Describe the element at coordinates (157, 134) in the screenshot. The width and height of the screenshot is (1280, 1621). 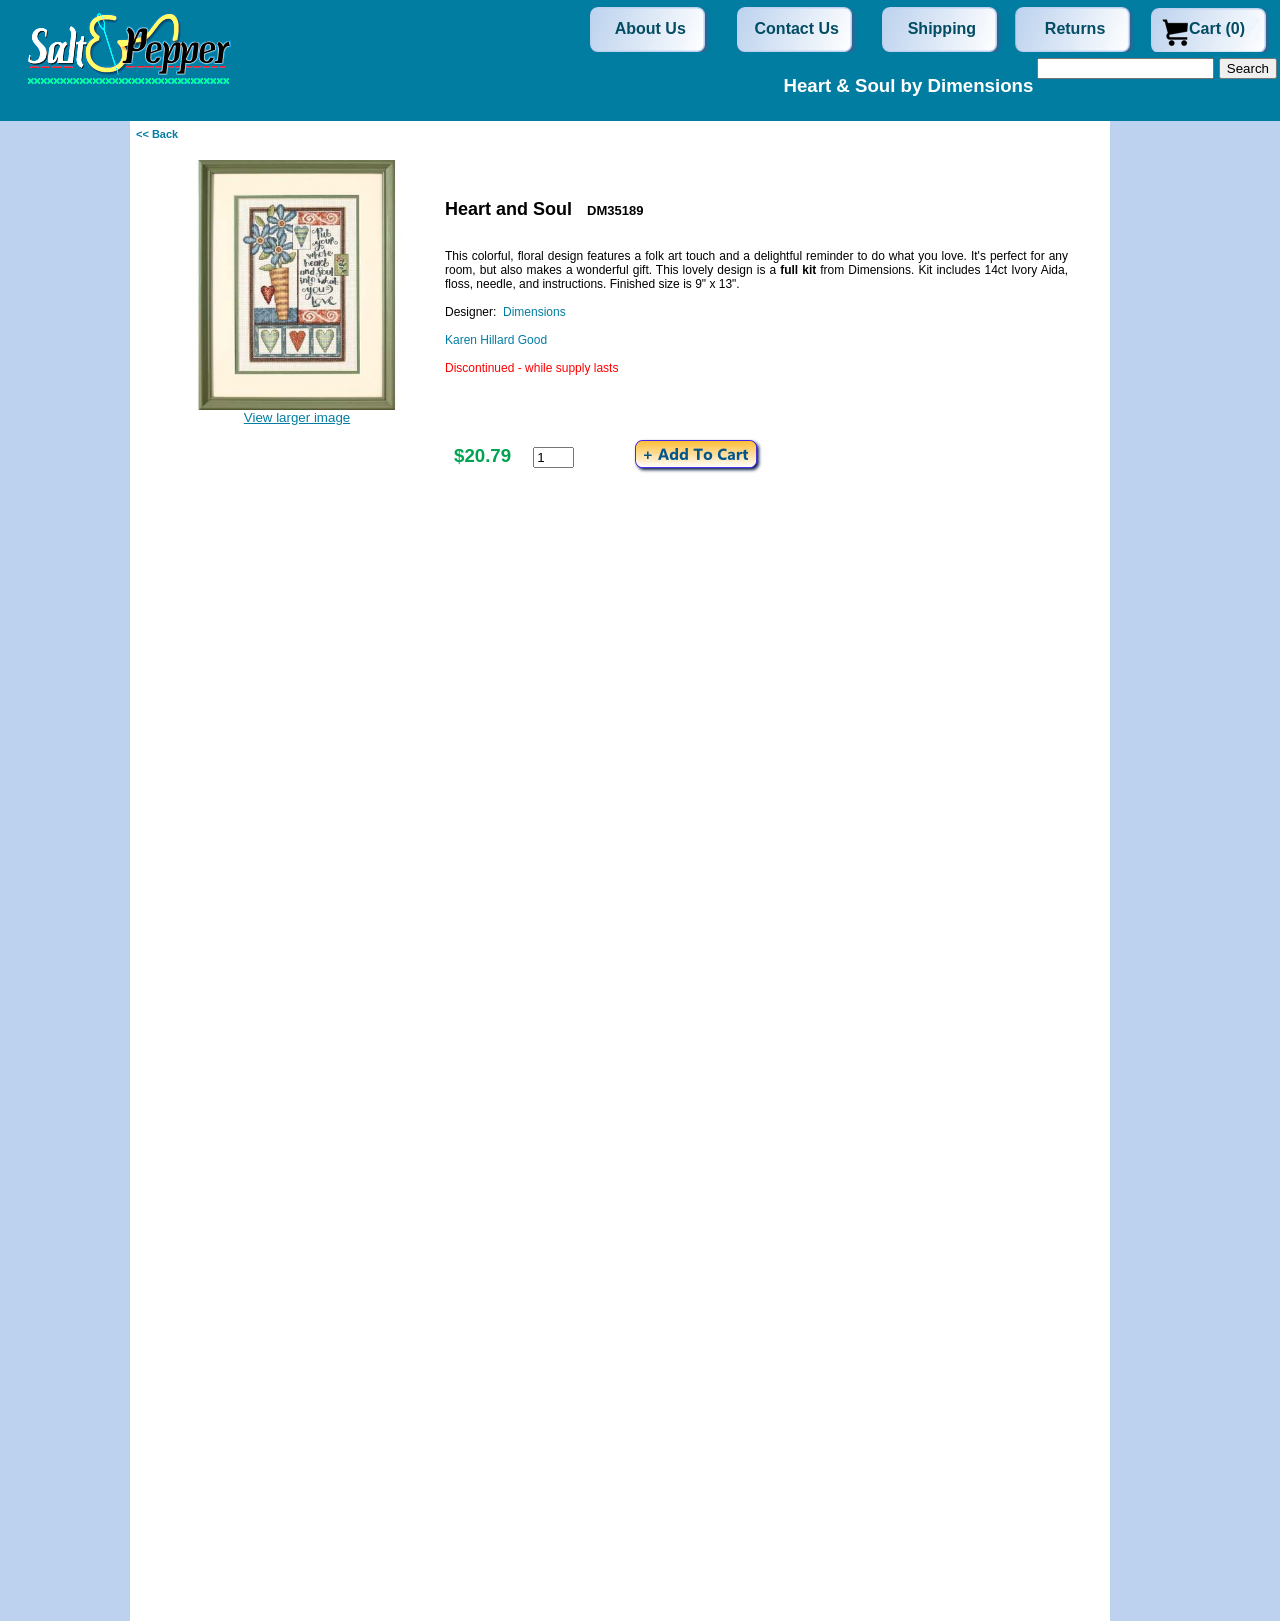
I see `<< Back` at that location.